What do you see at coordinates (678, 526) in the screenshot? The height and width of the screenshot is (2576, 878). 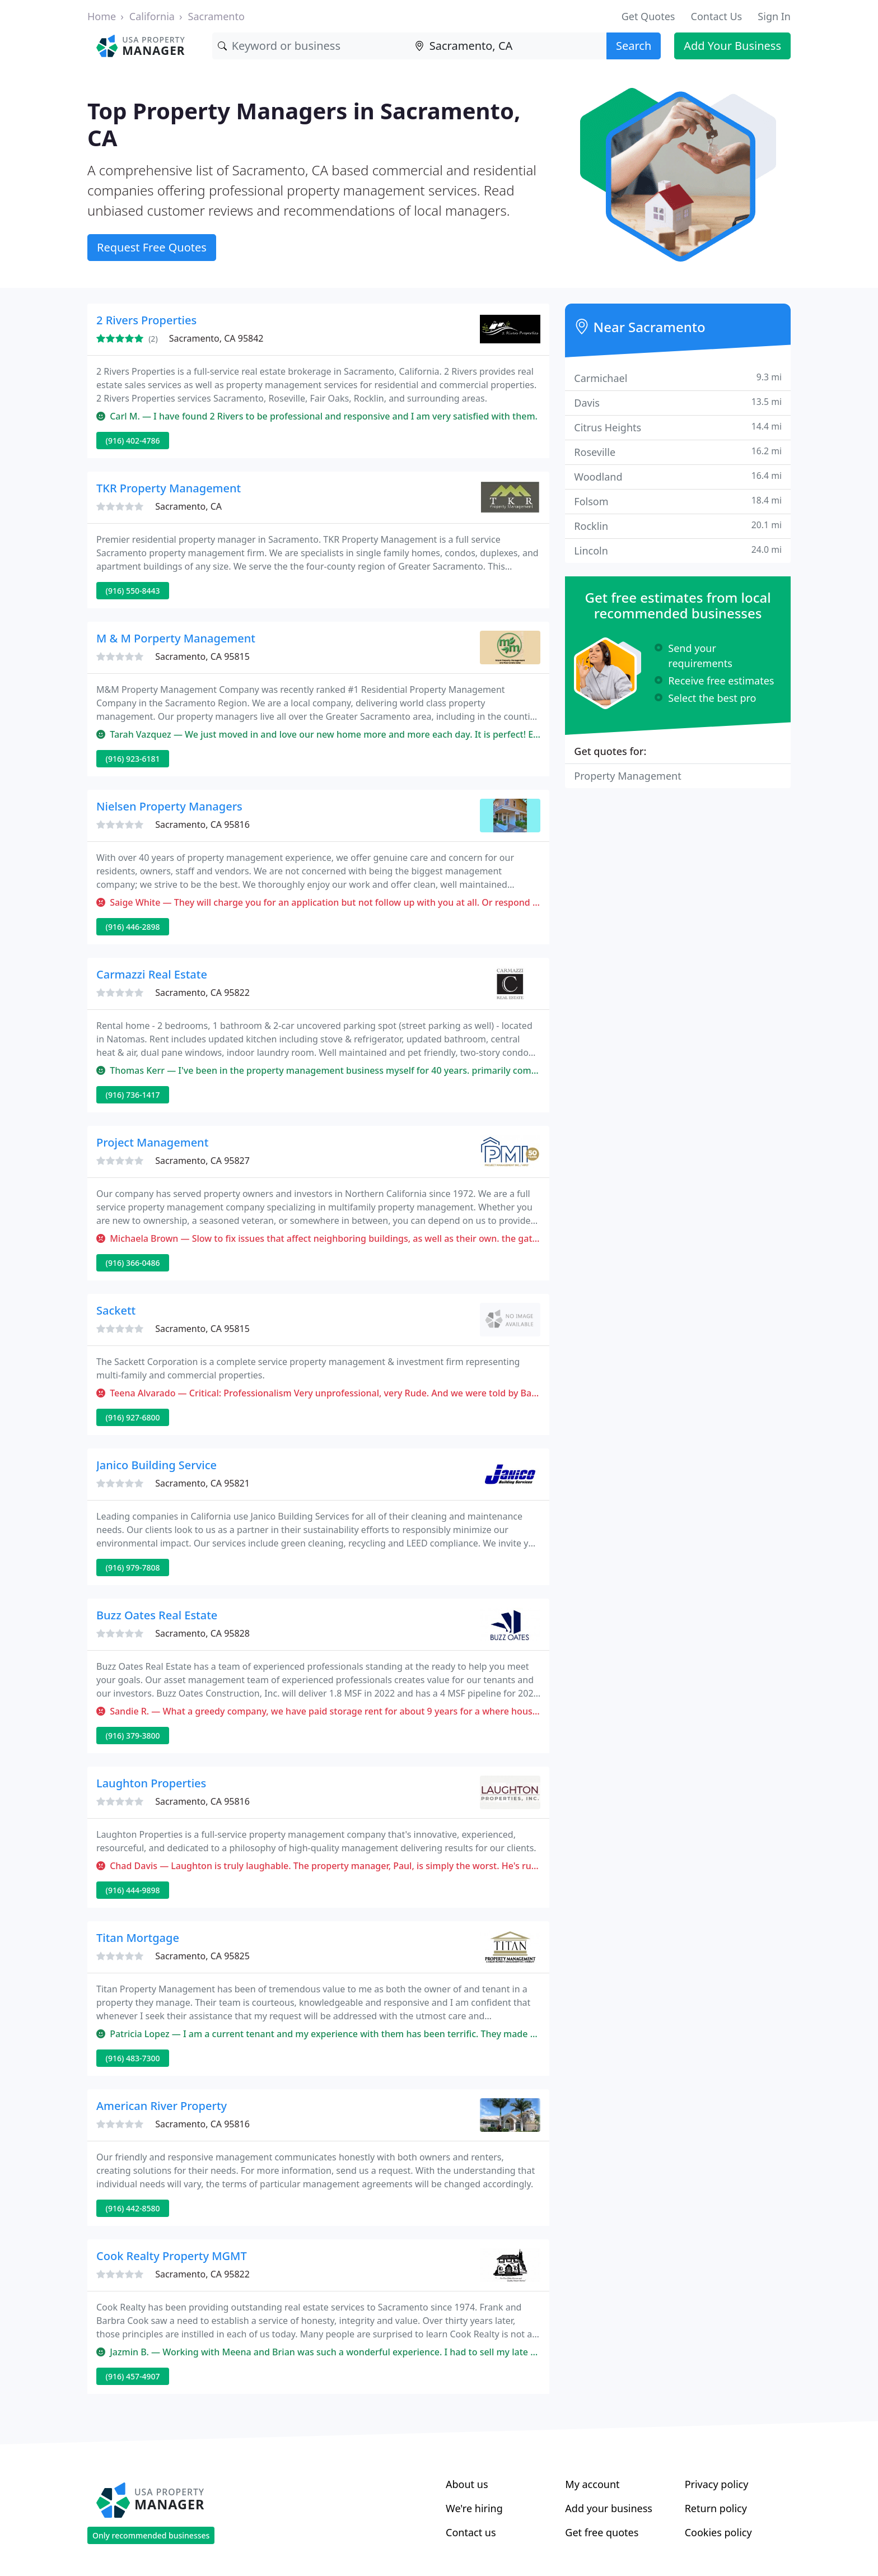 I see `Rocklin` at bounding box center [678, 526].